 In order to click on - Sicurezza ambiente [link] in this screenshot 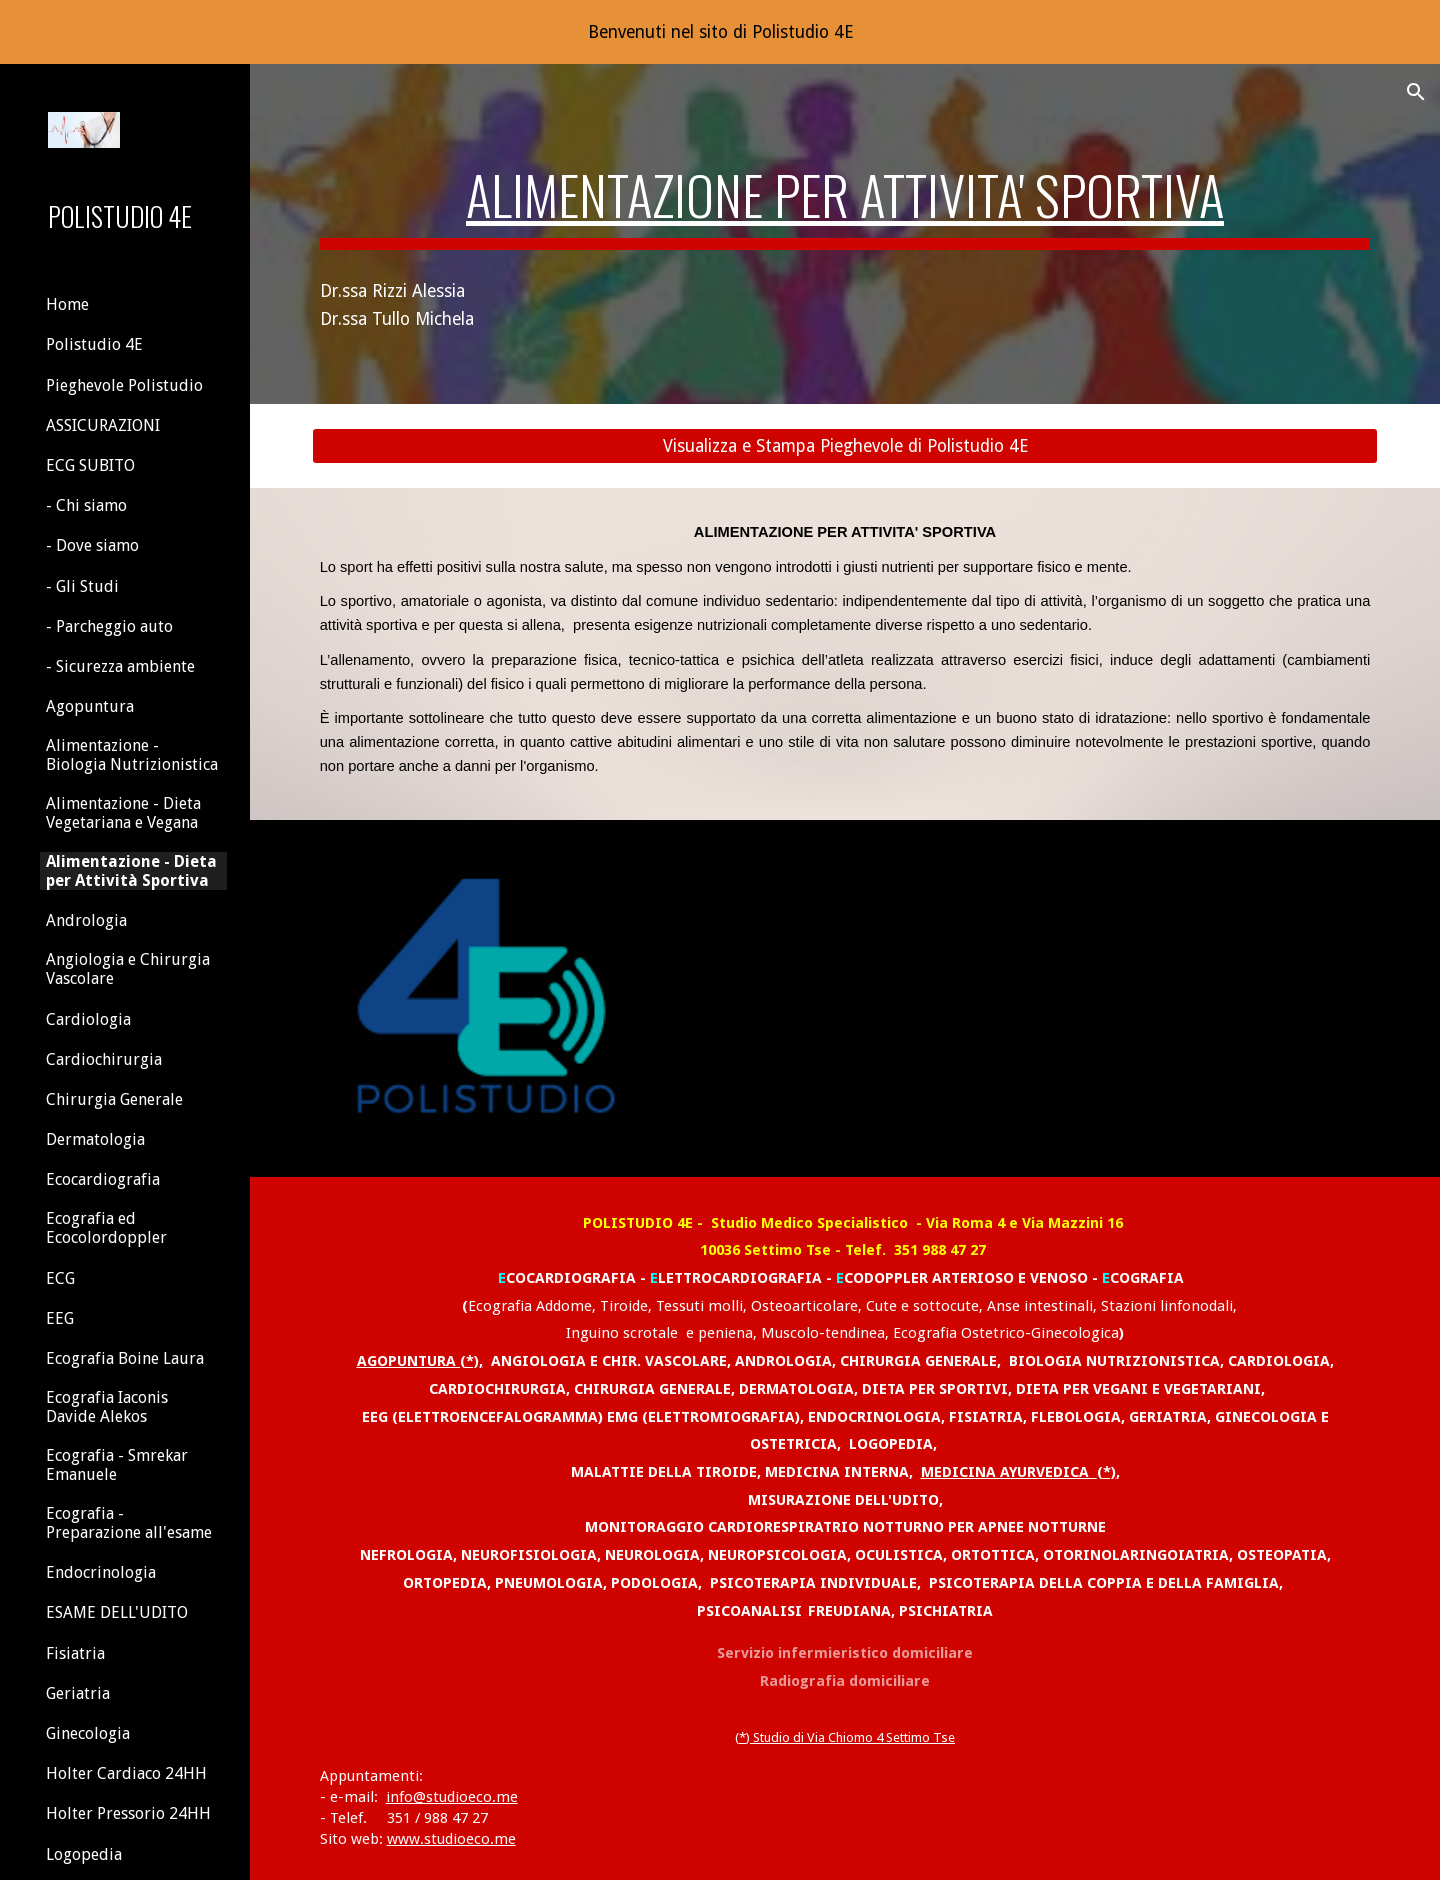, I will do `click(120, 666)`.